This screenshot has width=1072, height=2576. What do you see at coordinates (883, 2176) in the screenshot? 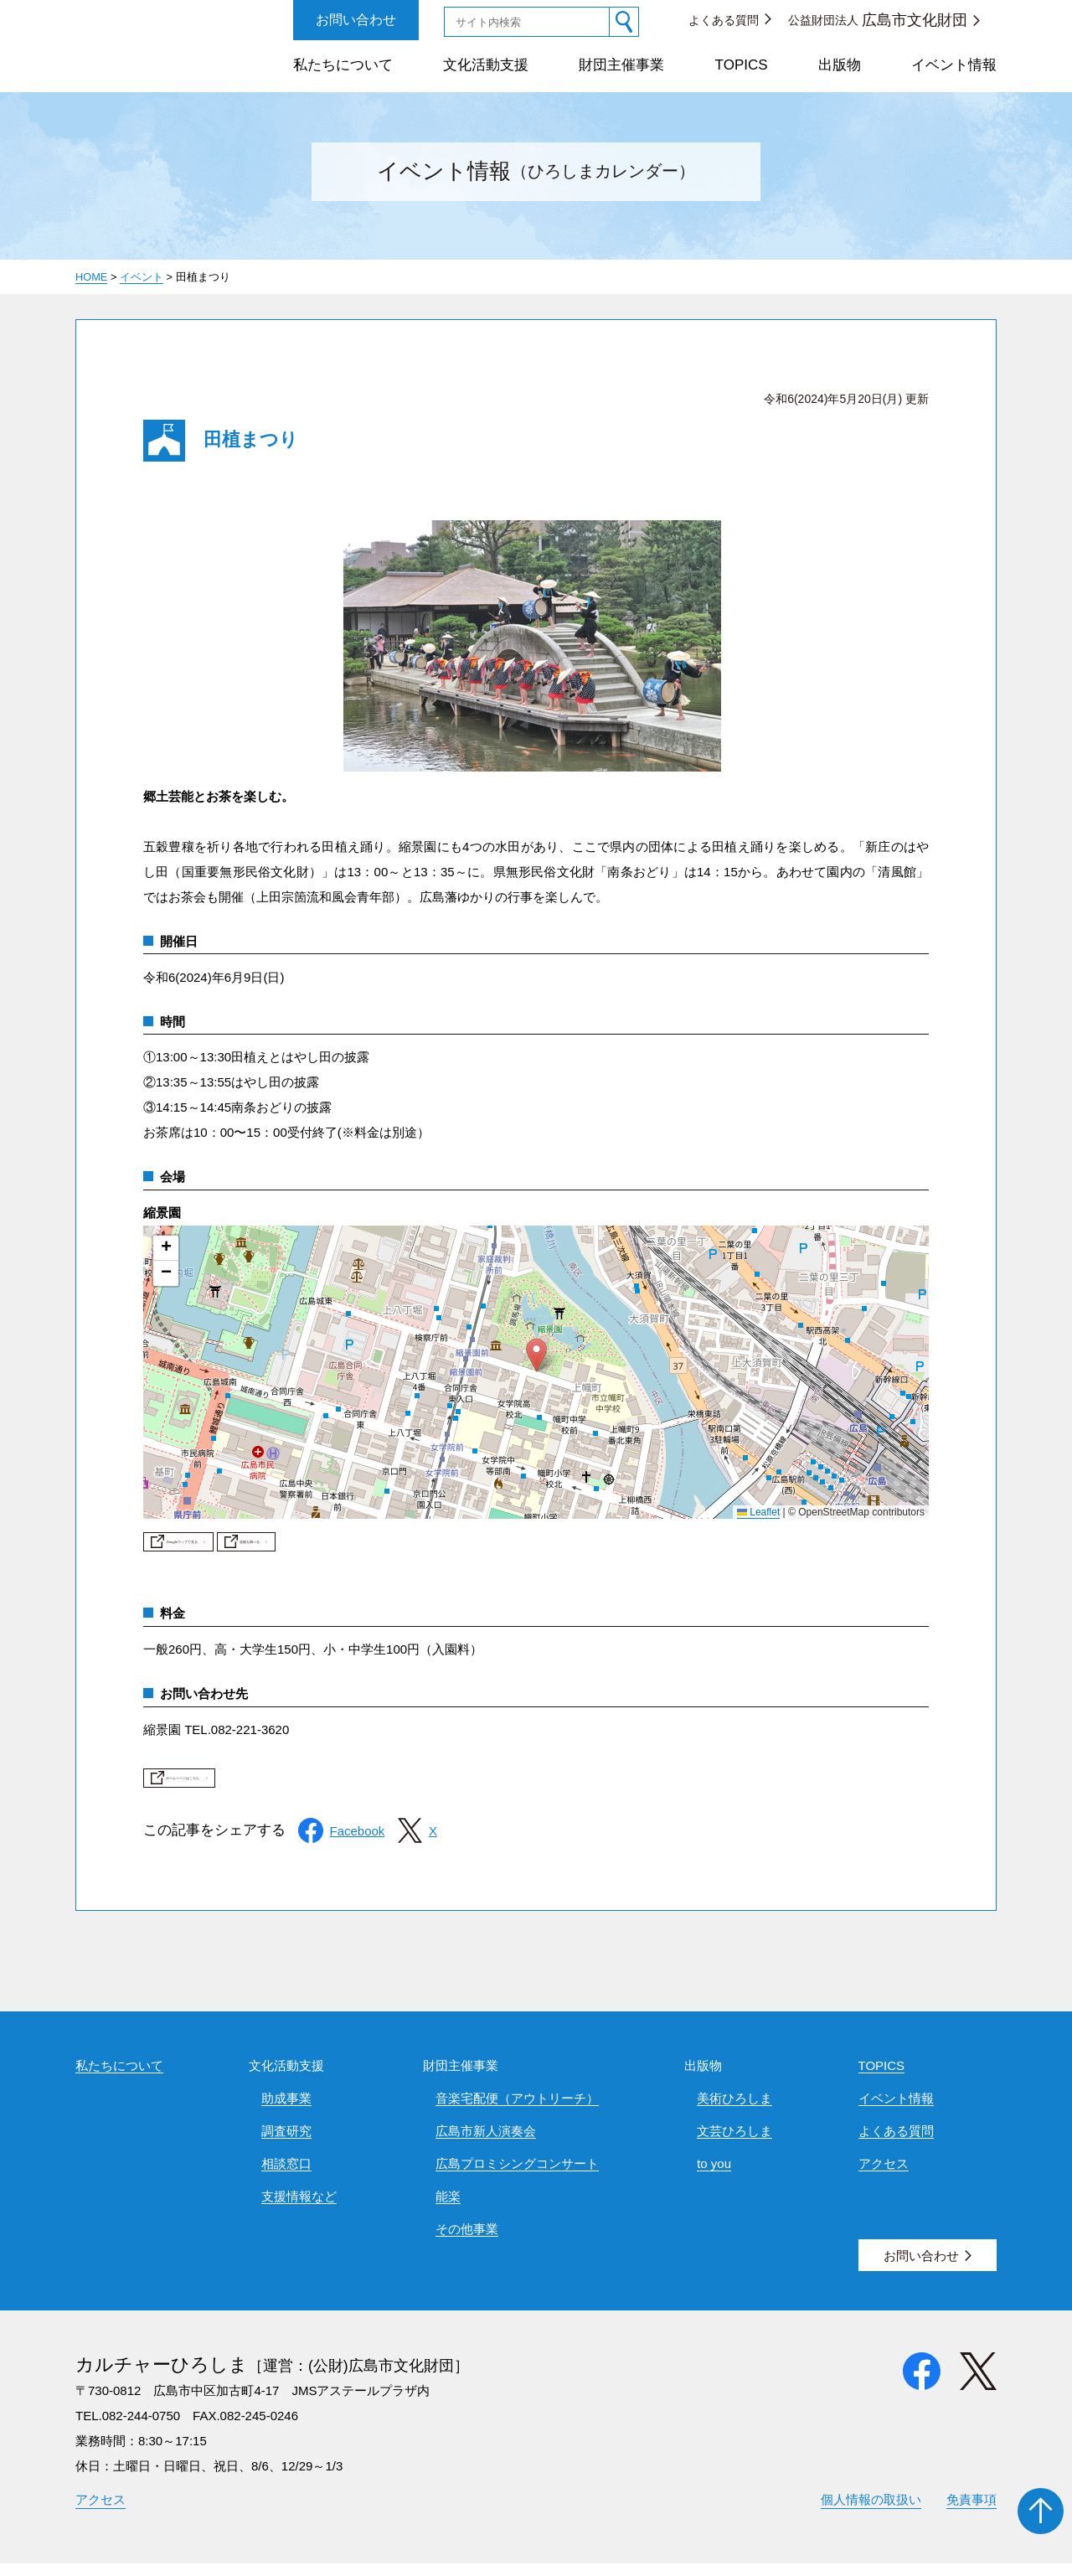
I see `アクセス` at bounding box center [883, 2176].